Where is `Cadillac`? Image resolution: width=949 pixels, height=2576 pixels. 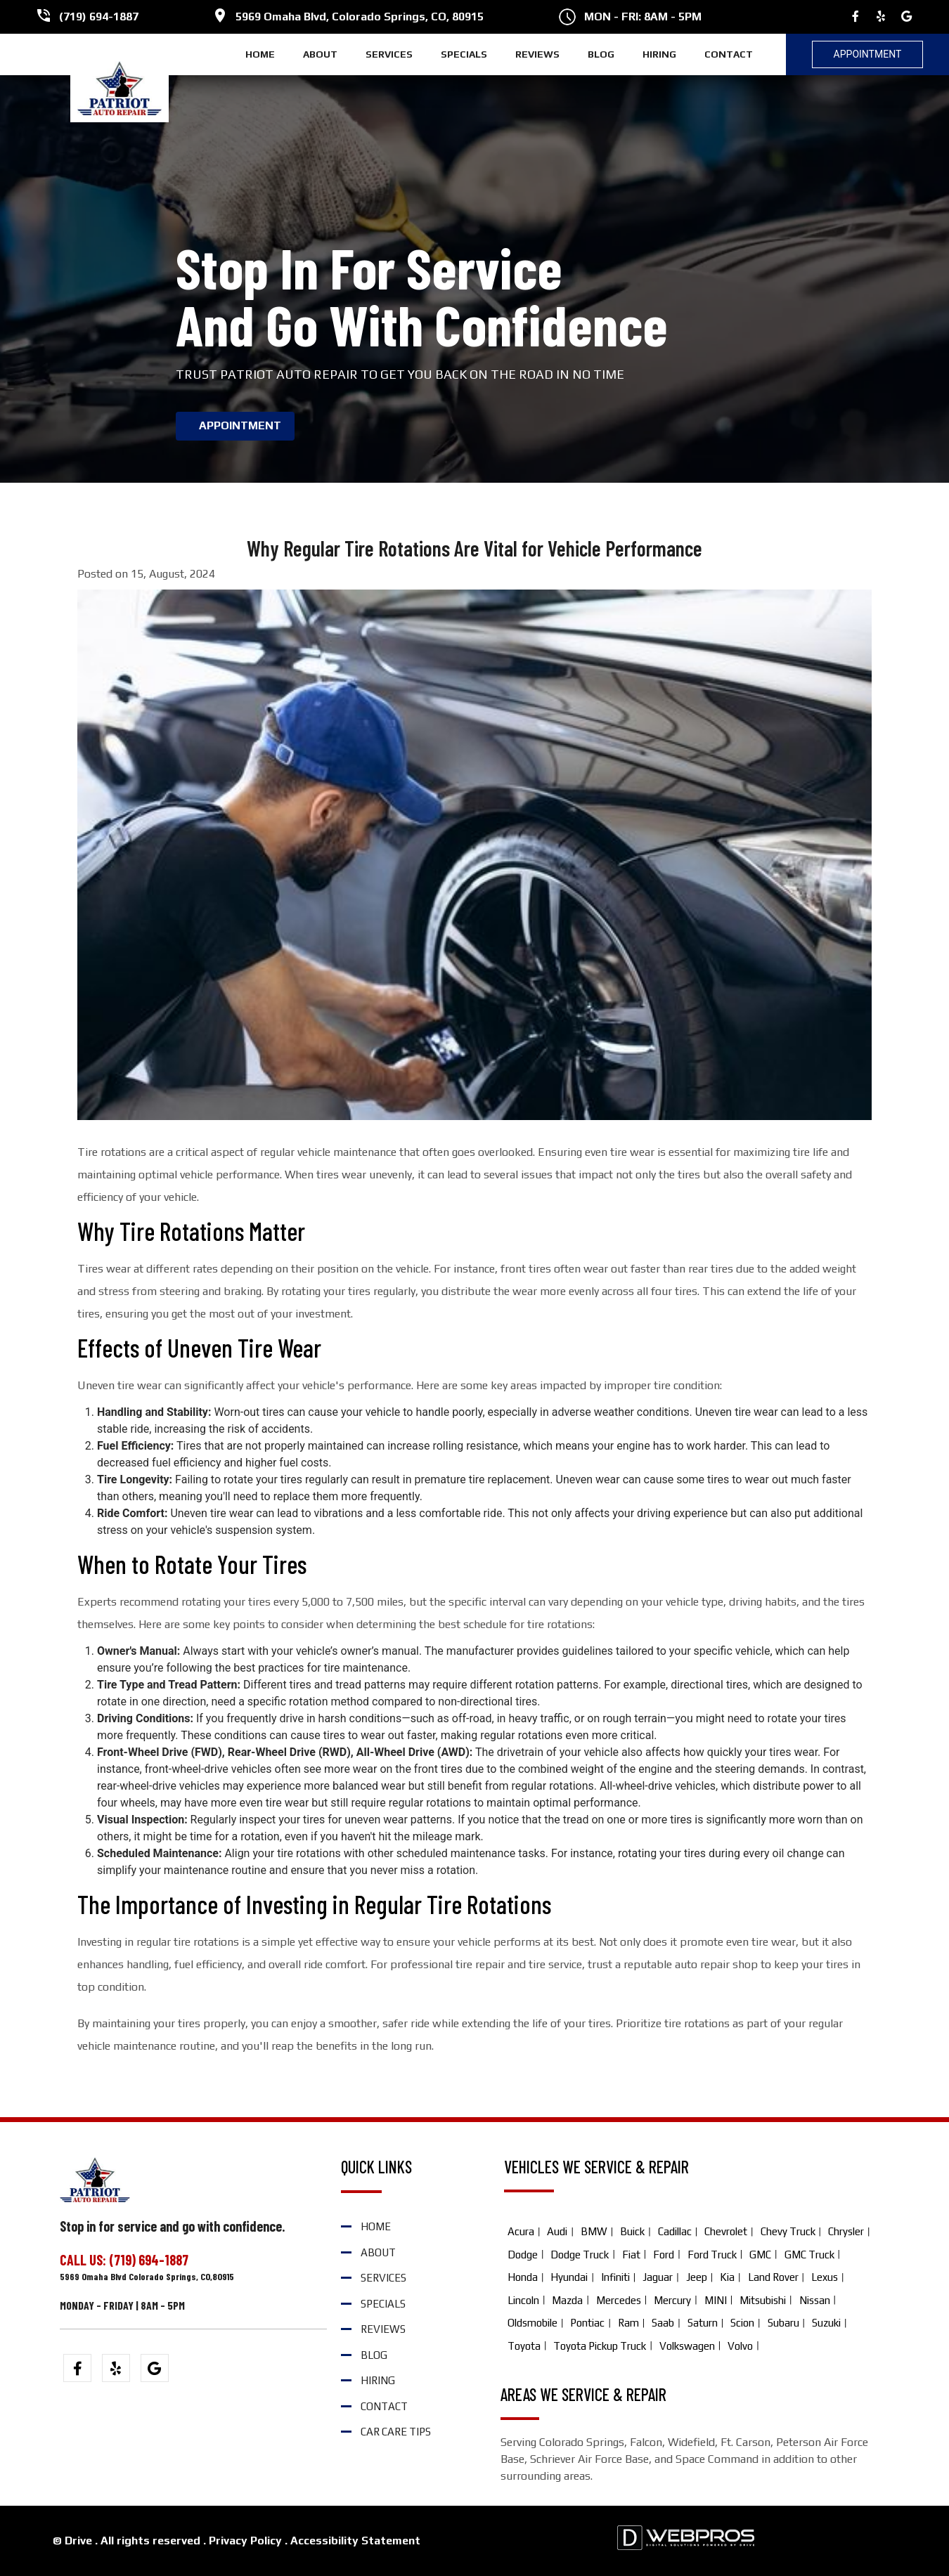 Cadillac is located at coordinates (675, 2231).